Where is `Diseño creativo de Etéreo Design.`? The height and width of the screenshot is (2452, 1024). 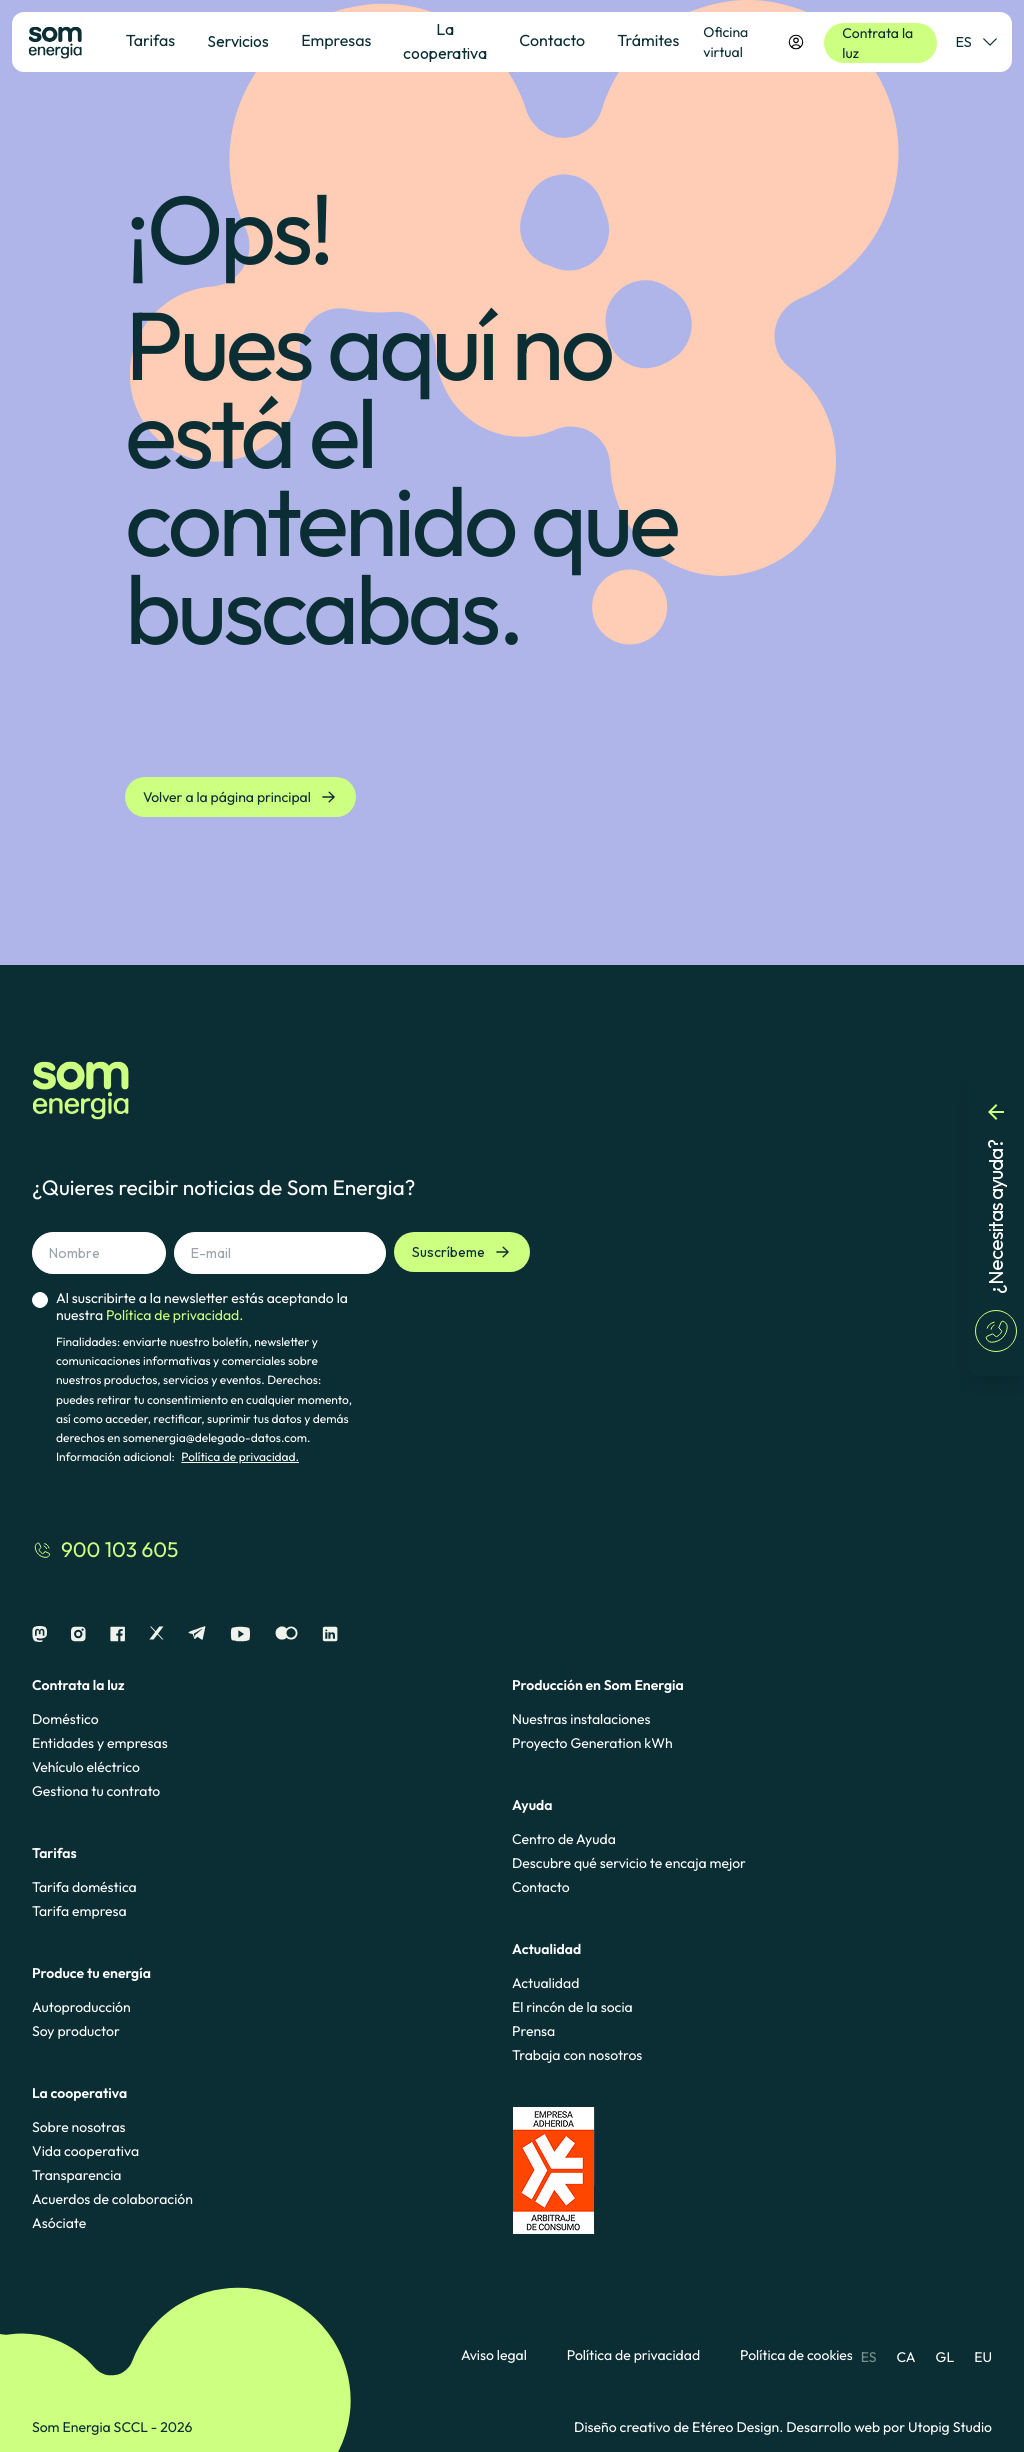
Diseño creativo de Etéreo Design. is located at coordinates (680, 2427).